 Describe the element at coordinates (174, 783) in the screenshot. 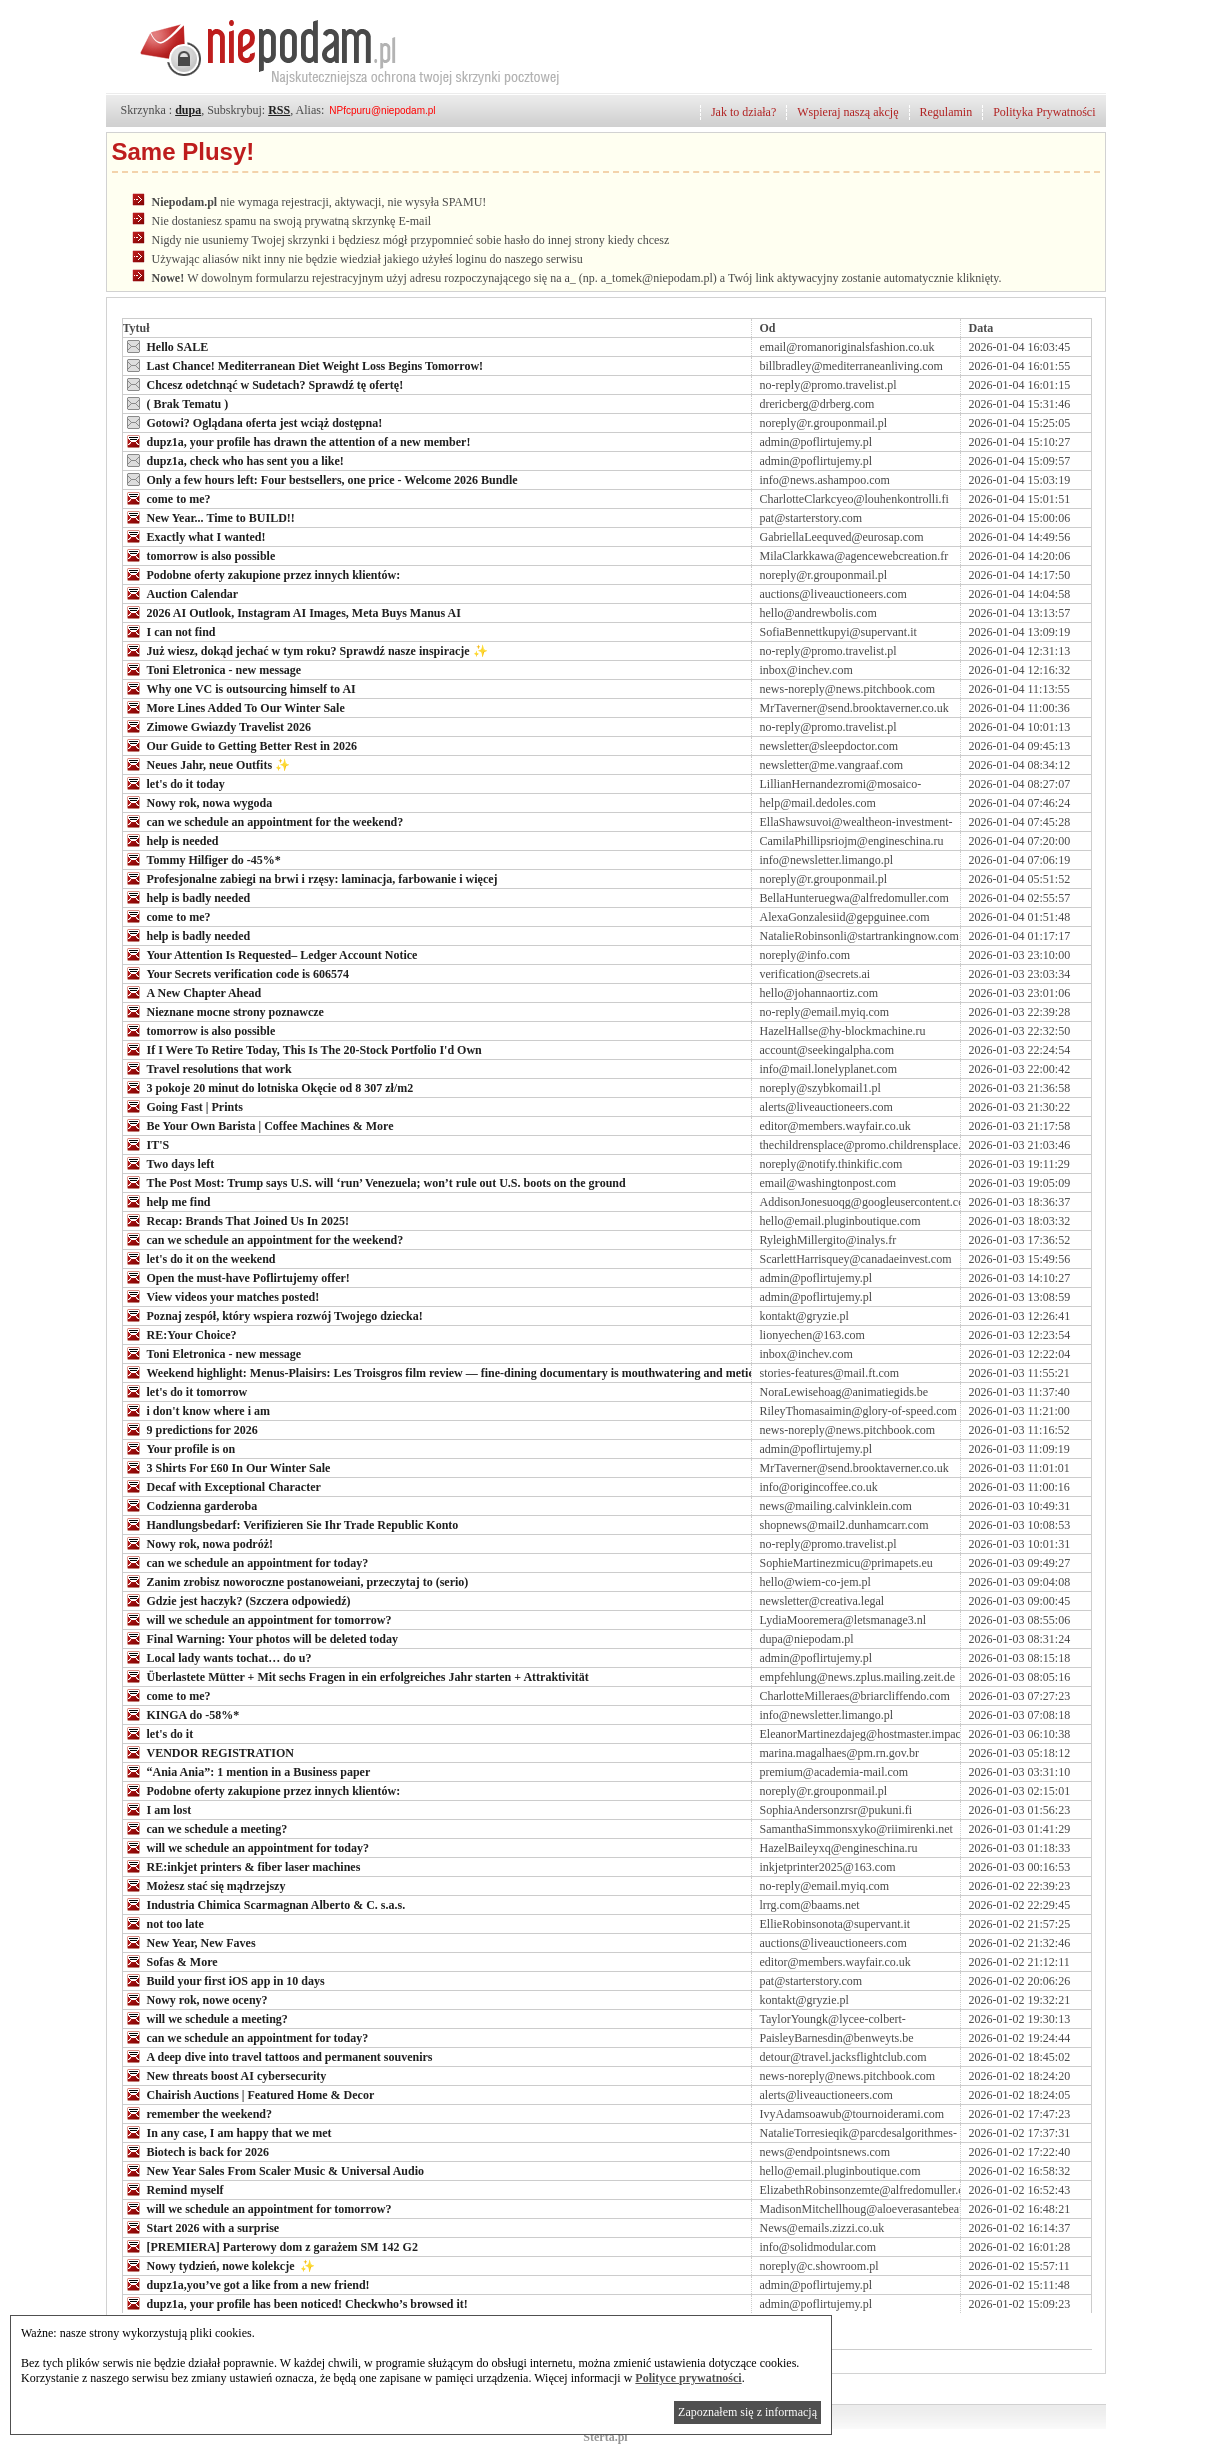

I see `let's do it today` at that location.